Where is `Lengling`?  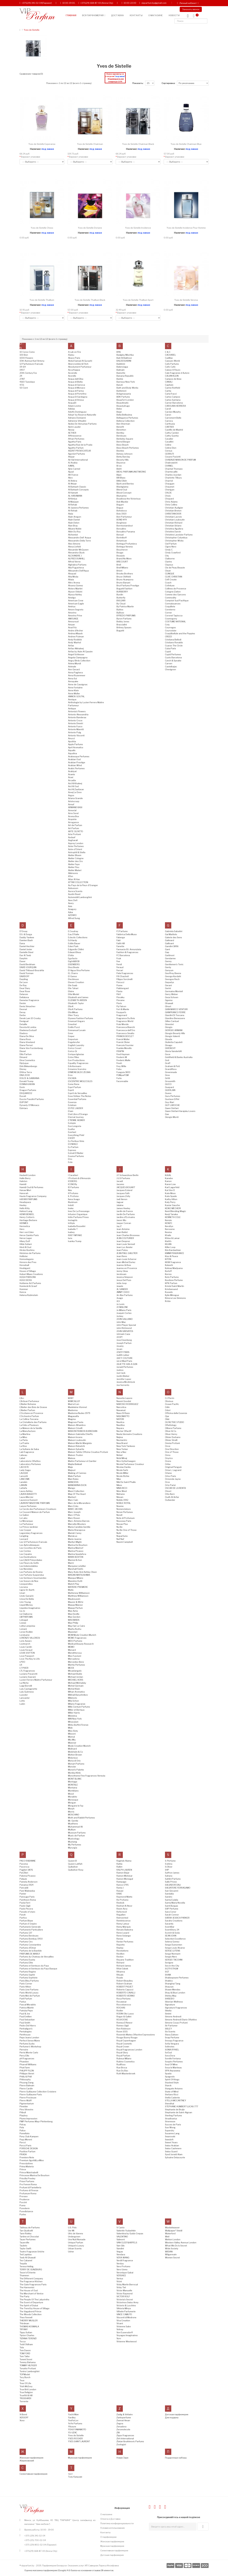 Lengling is located at coordinates (24, 1536).